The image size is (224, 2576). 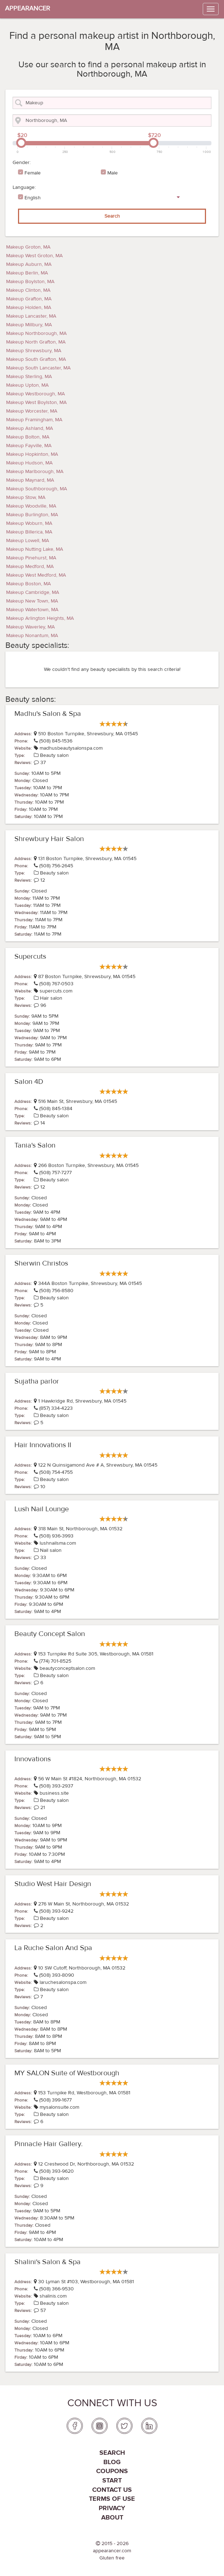 I want to click on Makeup Southborough, MA, so click(x=36, y=489).